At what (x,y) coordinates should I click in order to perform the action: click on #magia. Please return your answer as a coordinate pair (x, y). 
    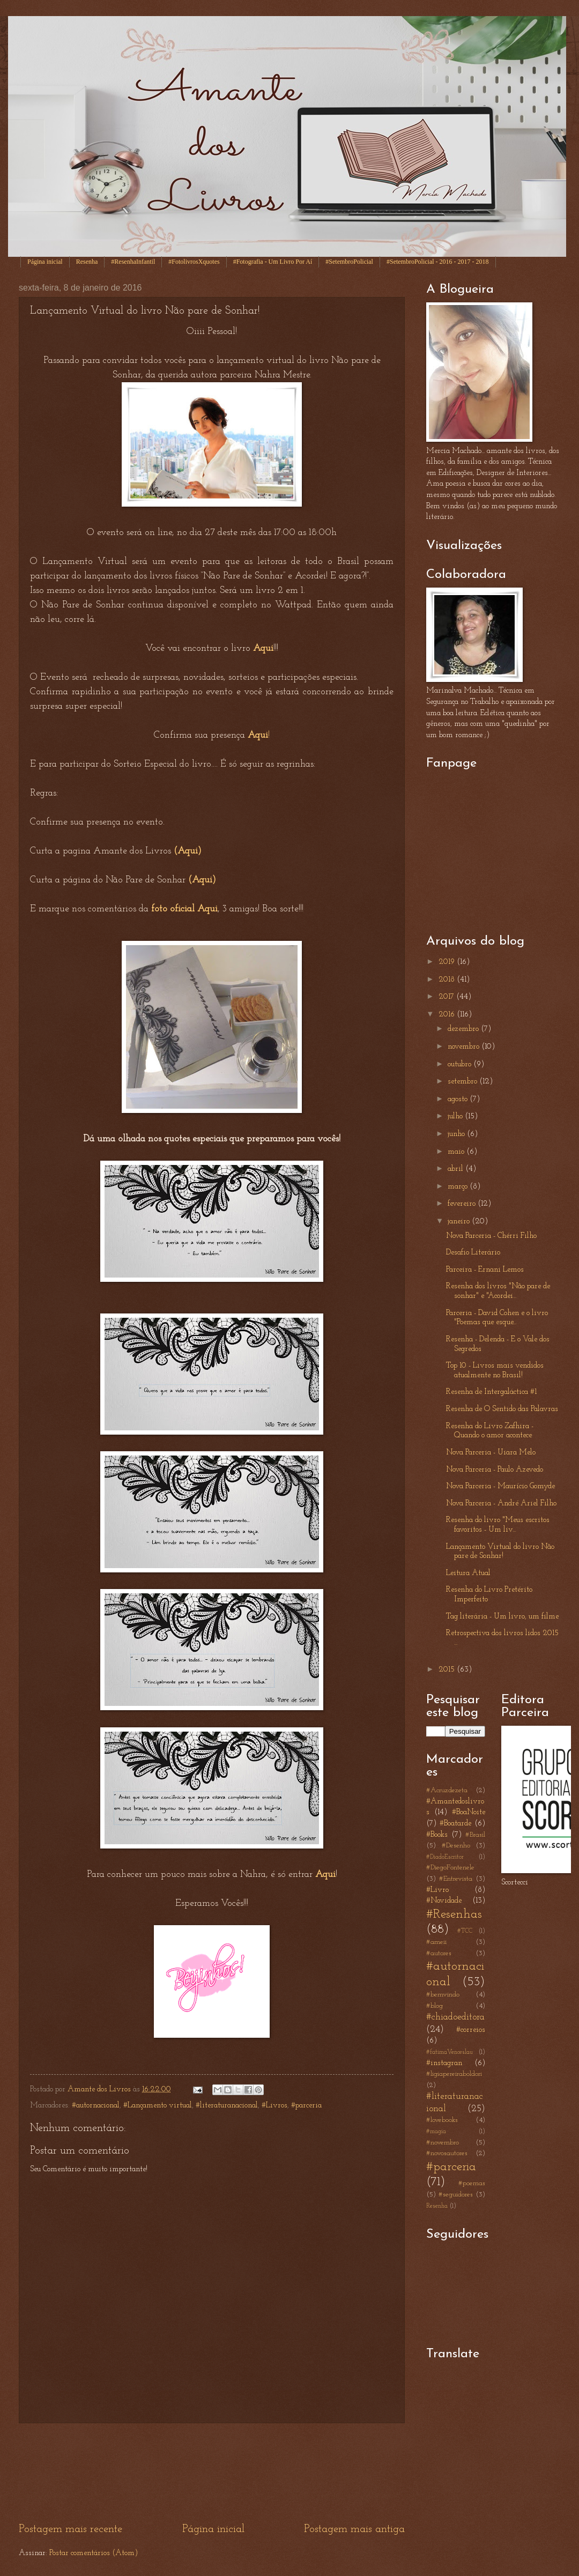
    Looking at the image, I should click on (436, 2131).